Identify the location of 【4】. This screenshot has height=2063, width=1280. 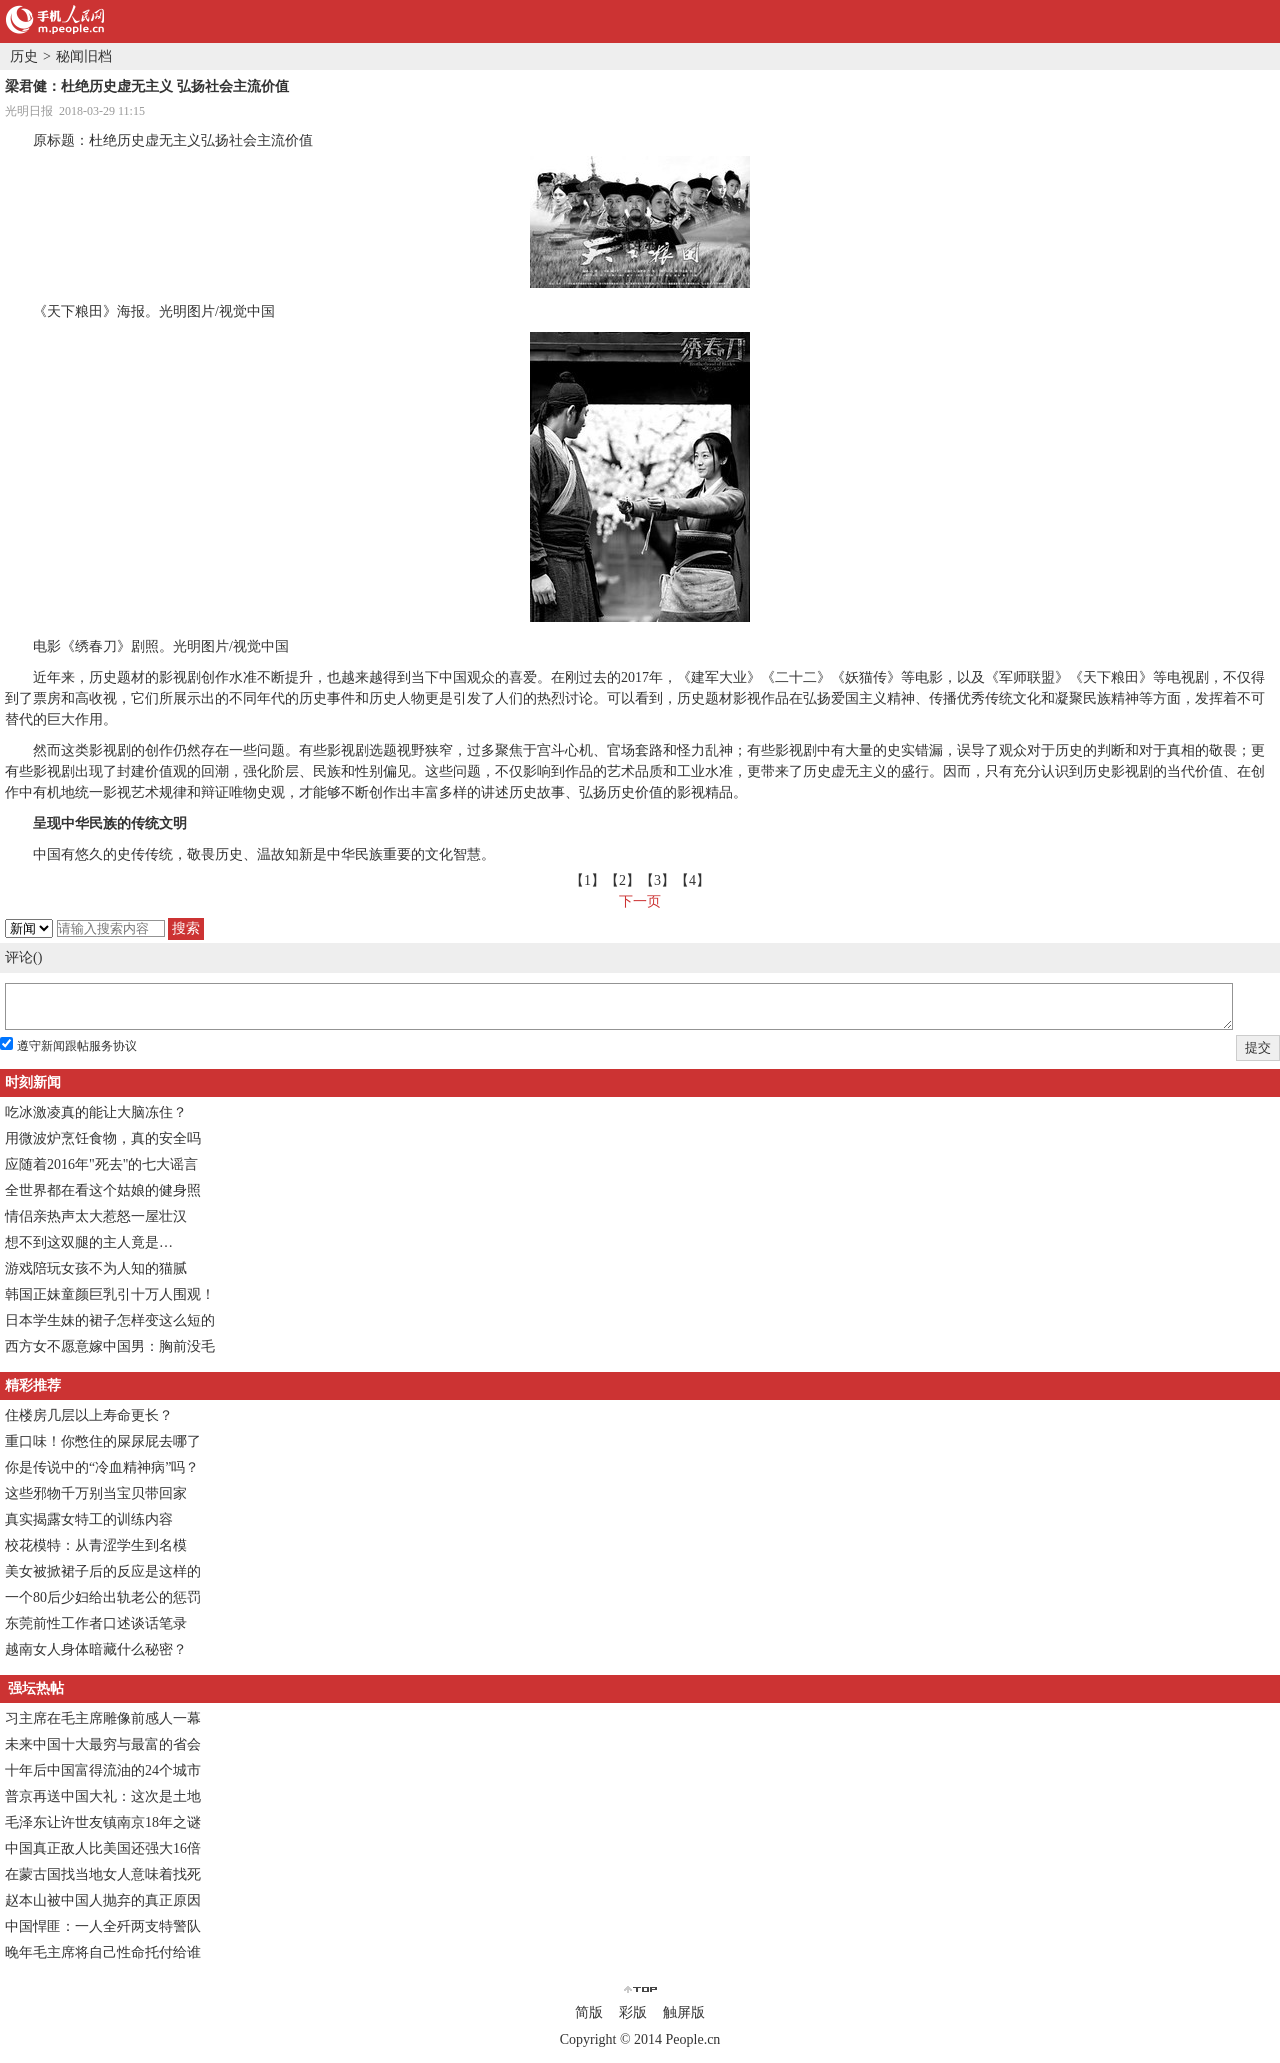
(692, 880).